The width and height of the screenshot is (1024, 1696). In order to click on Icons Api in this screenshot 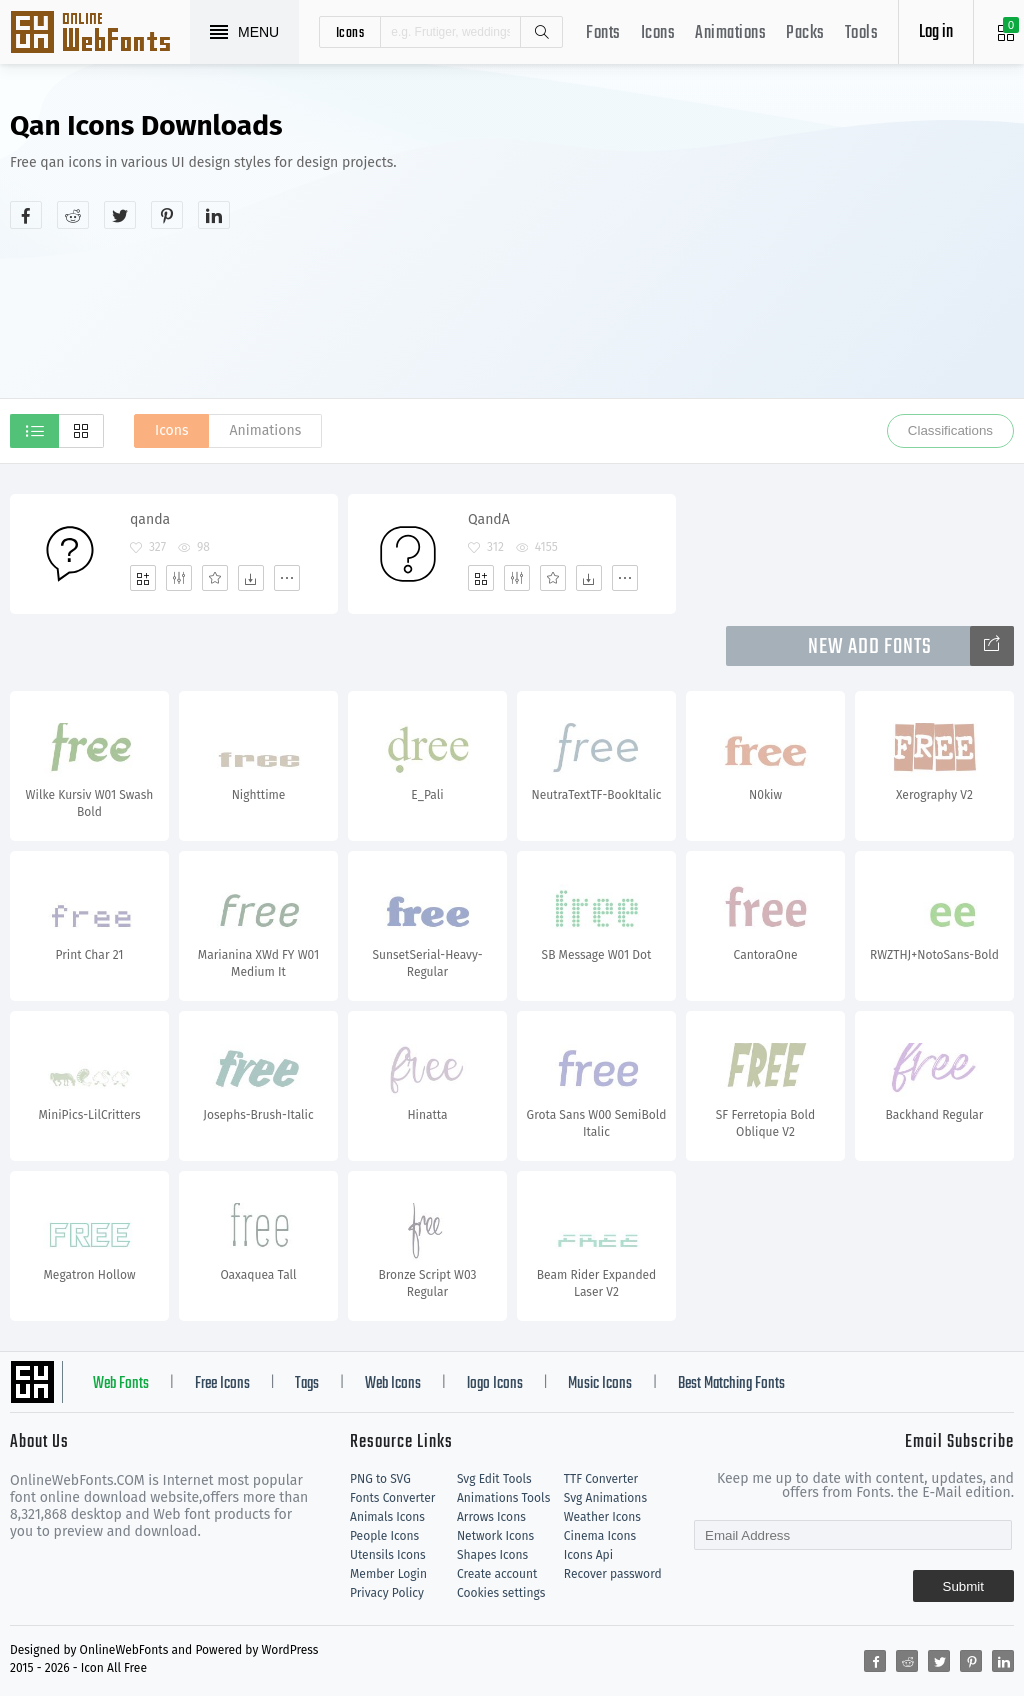, I will do `click(588, 1555)`.